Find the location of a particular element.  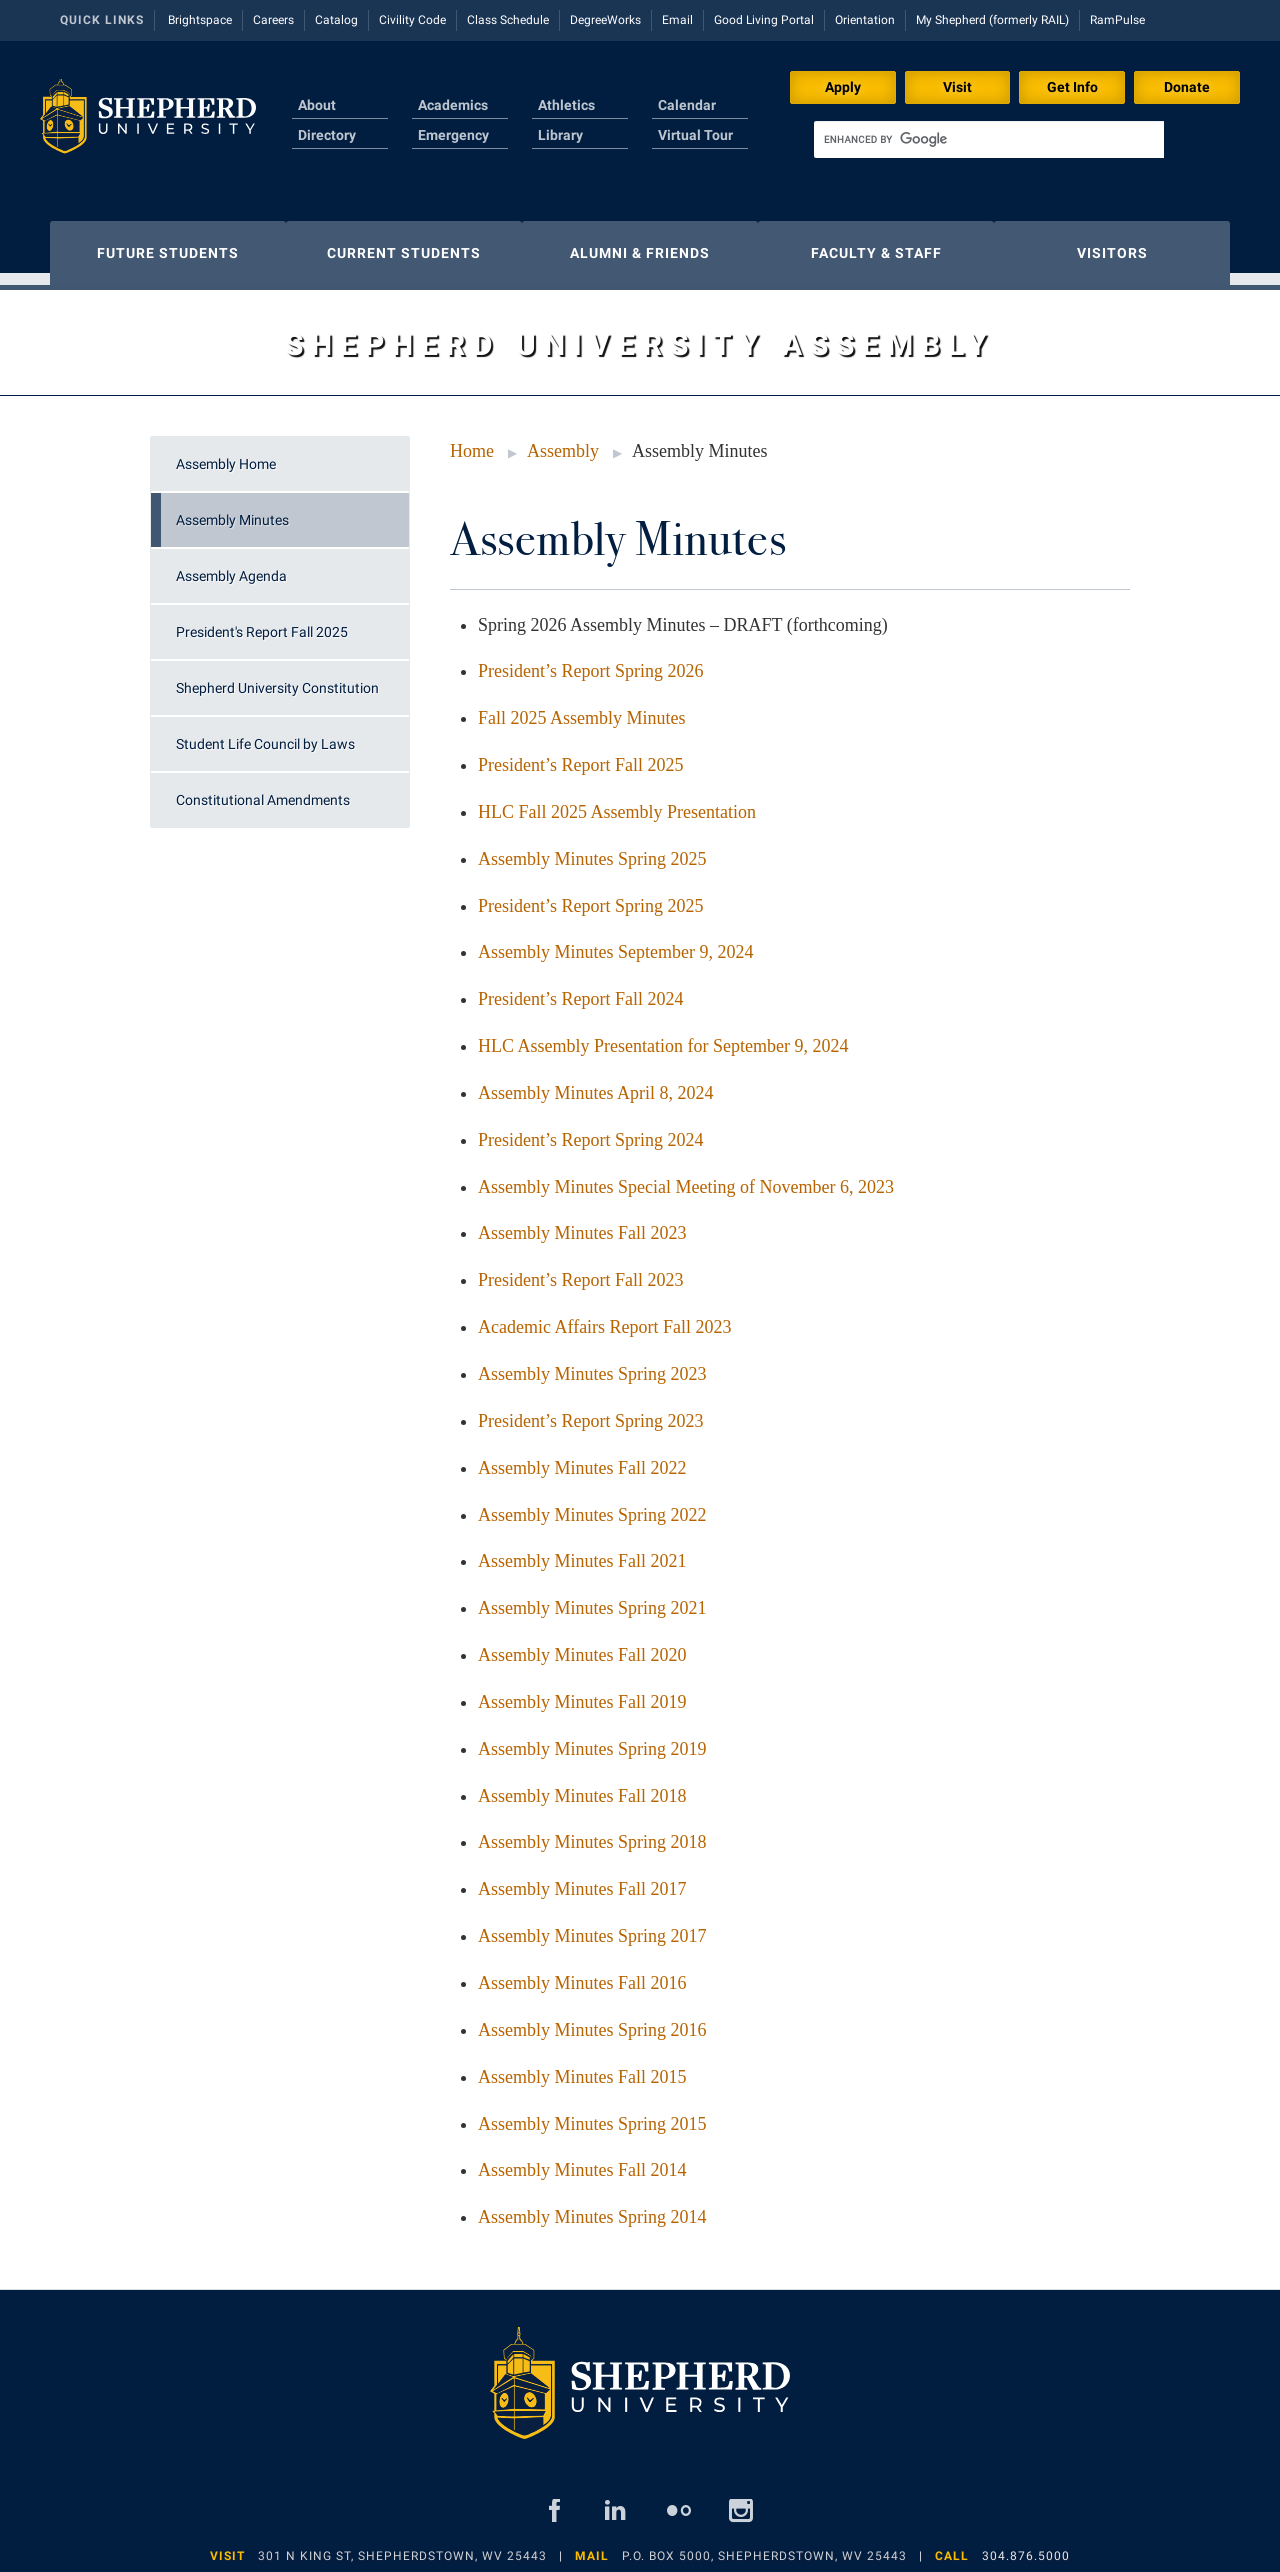

Assembly Minutes Fall 2020 is located at coordinates (582, 1645).